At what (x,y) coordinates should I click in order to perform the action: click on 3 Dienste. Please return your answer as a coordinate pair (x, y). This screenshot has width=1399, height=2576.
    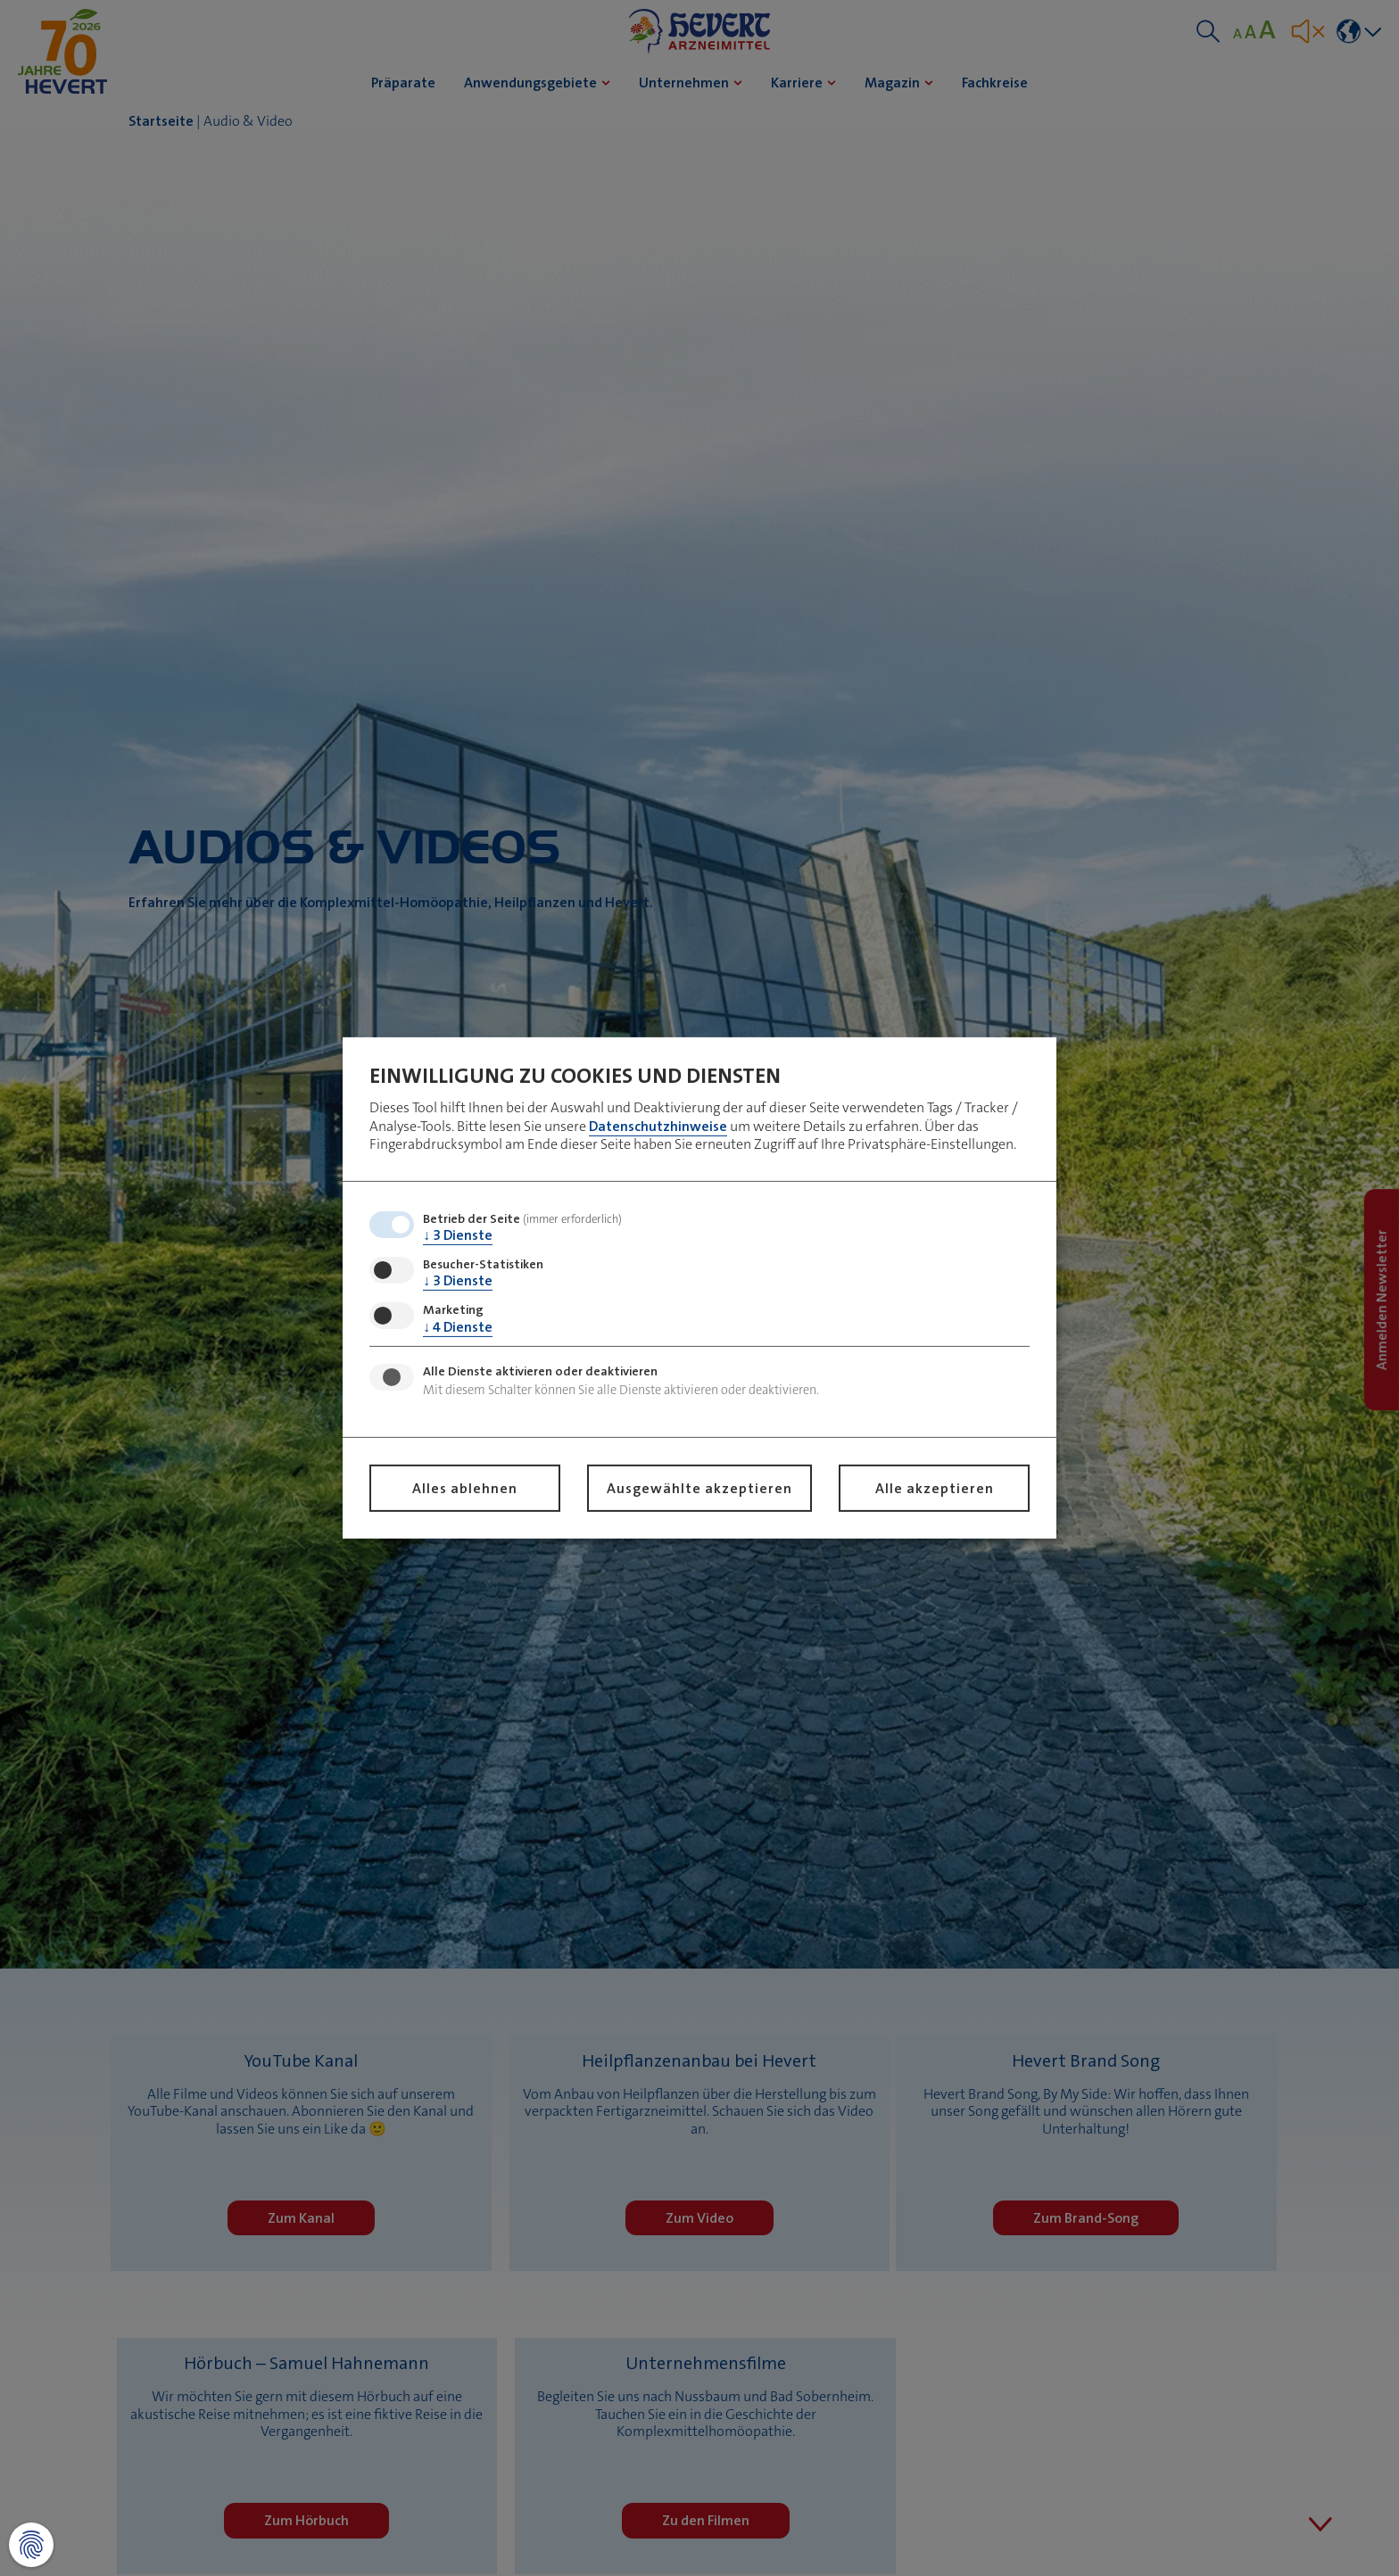
    Looking at the image, I should click on (458, 1235).